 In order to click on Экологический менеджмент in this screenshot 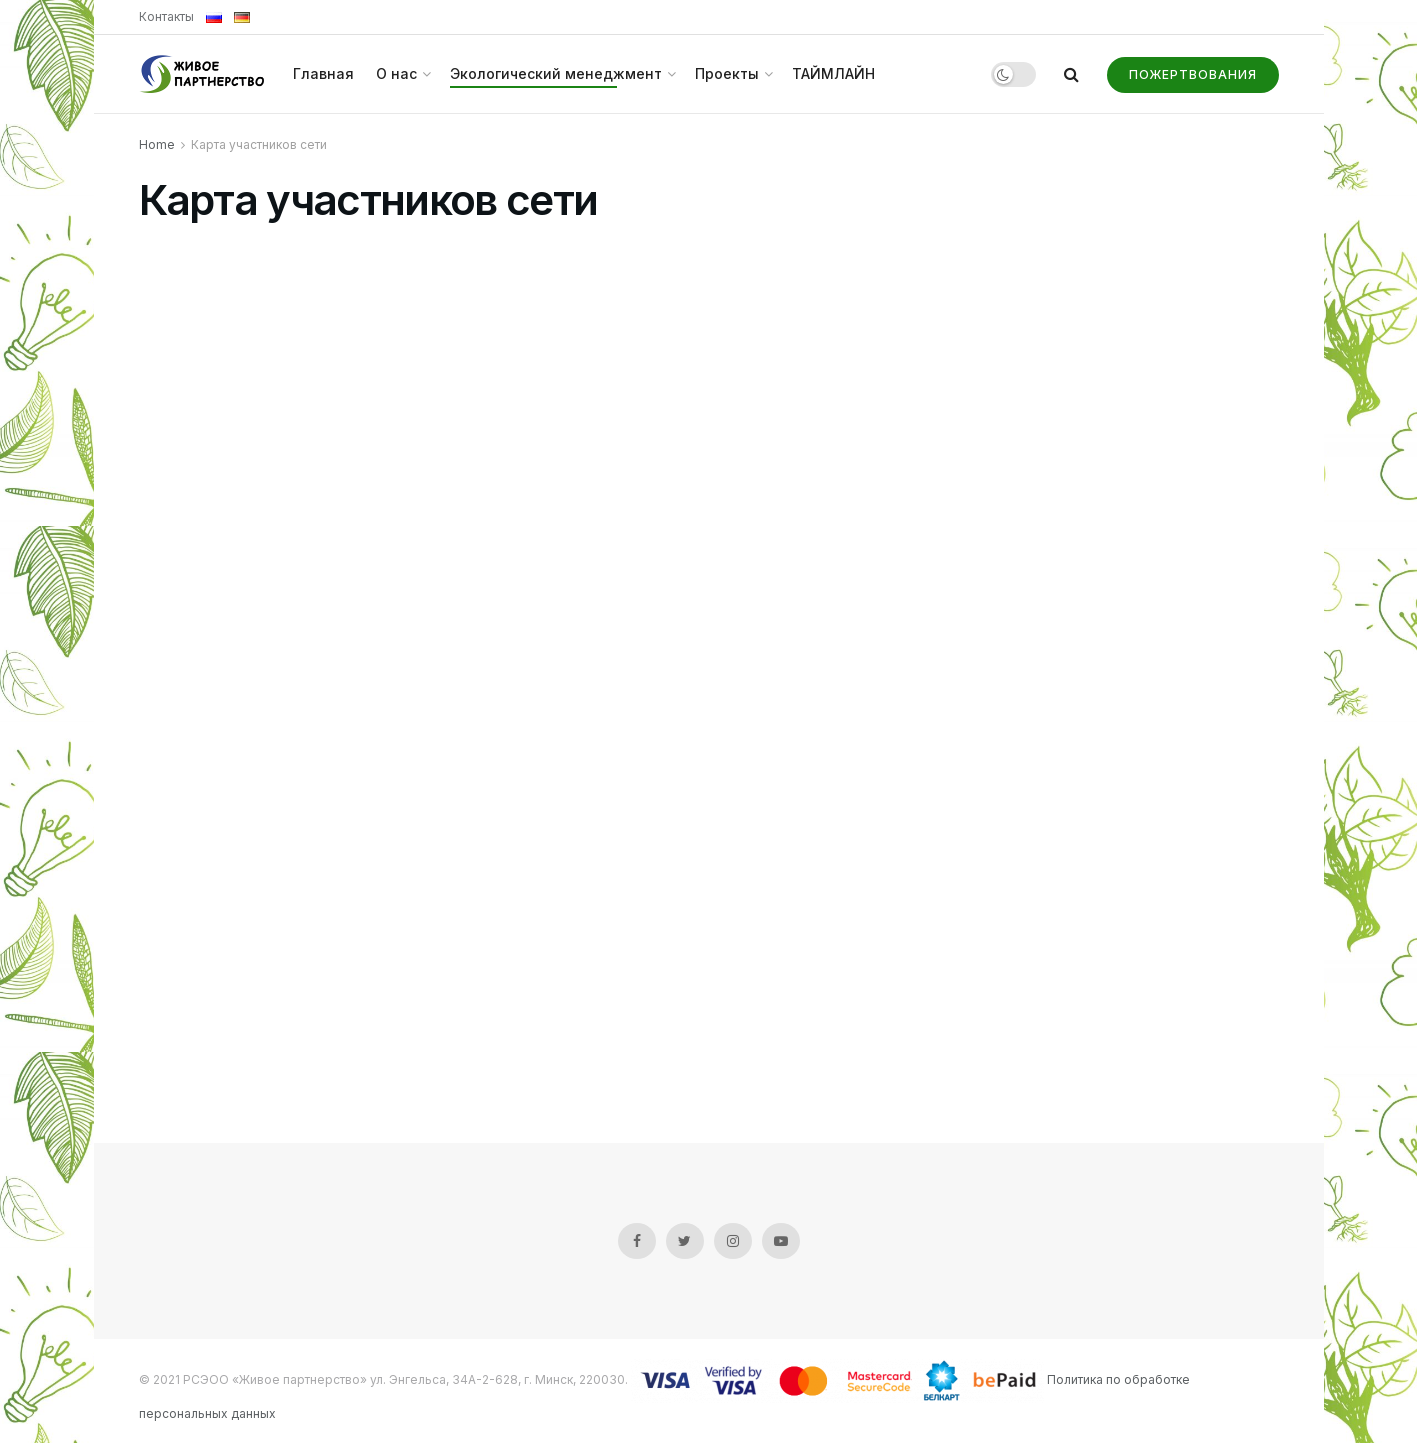, I will do `click(556, 73)`.